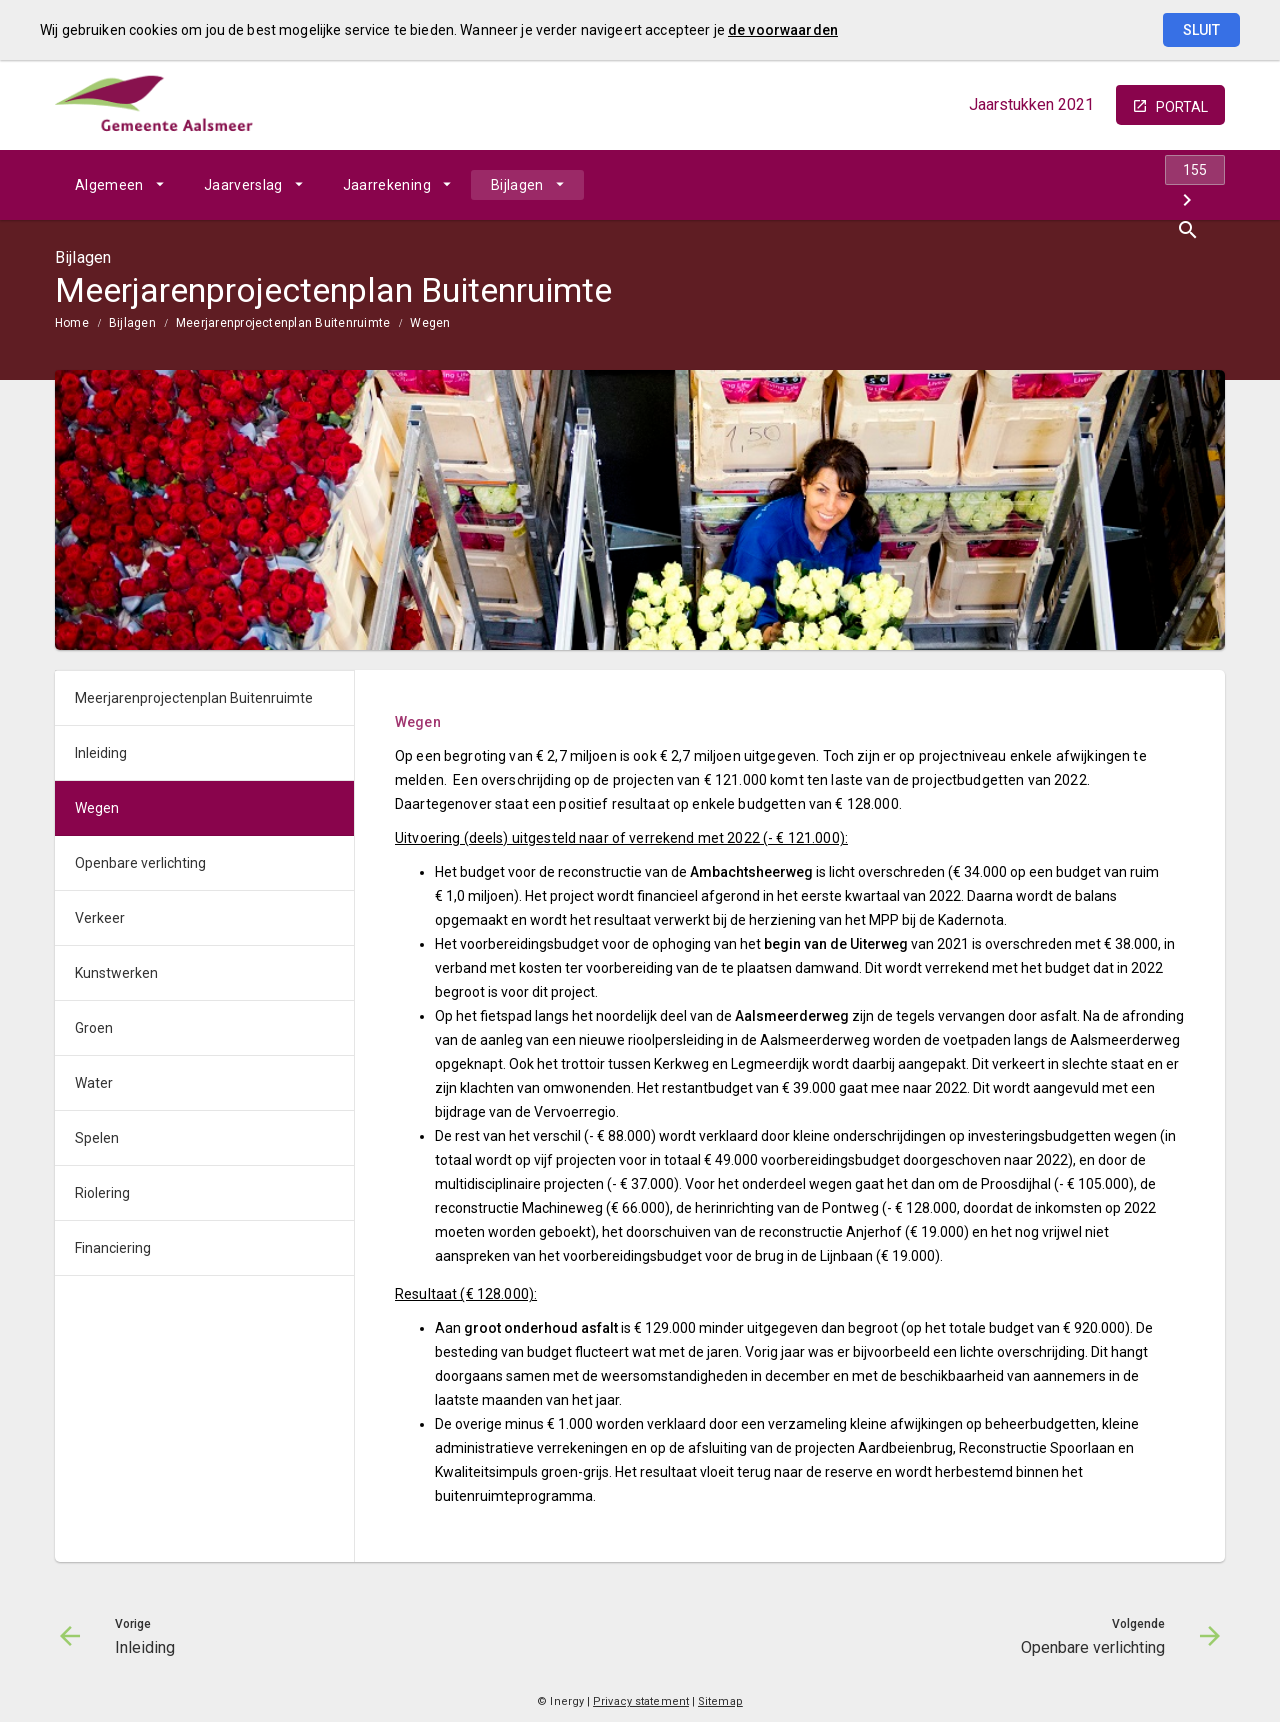 This screenshot has width=1280, height=1722. What do you see at coordinates (94, 1028) in the screenshot?
I see `Groen` at bounding box center [94, 1028].